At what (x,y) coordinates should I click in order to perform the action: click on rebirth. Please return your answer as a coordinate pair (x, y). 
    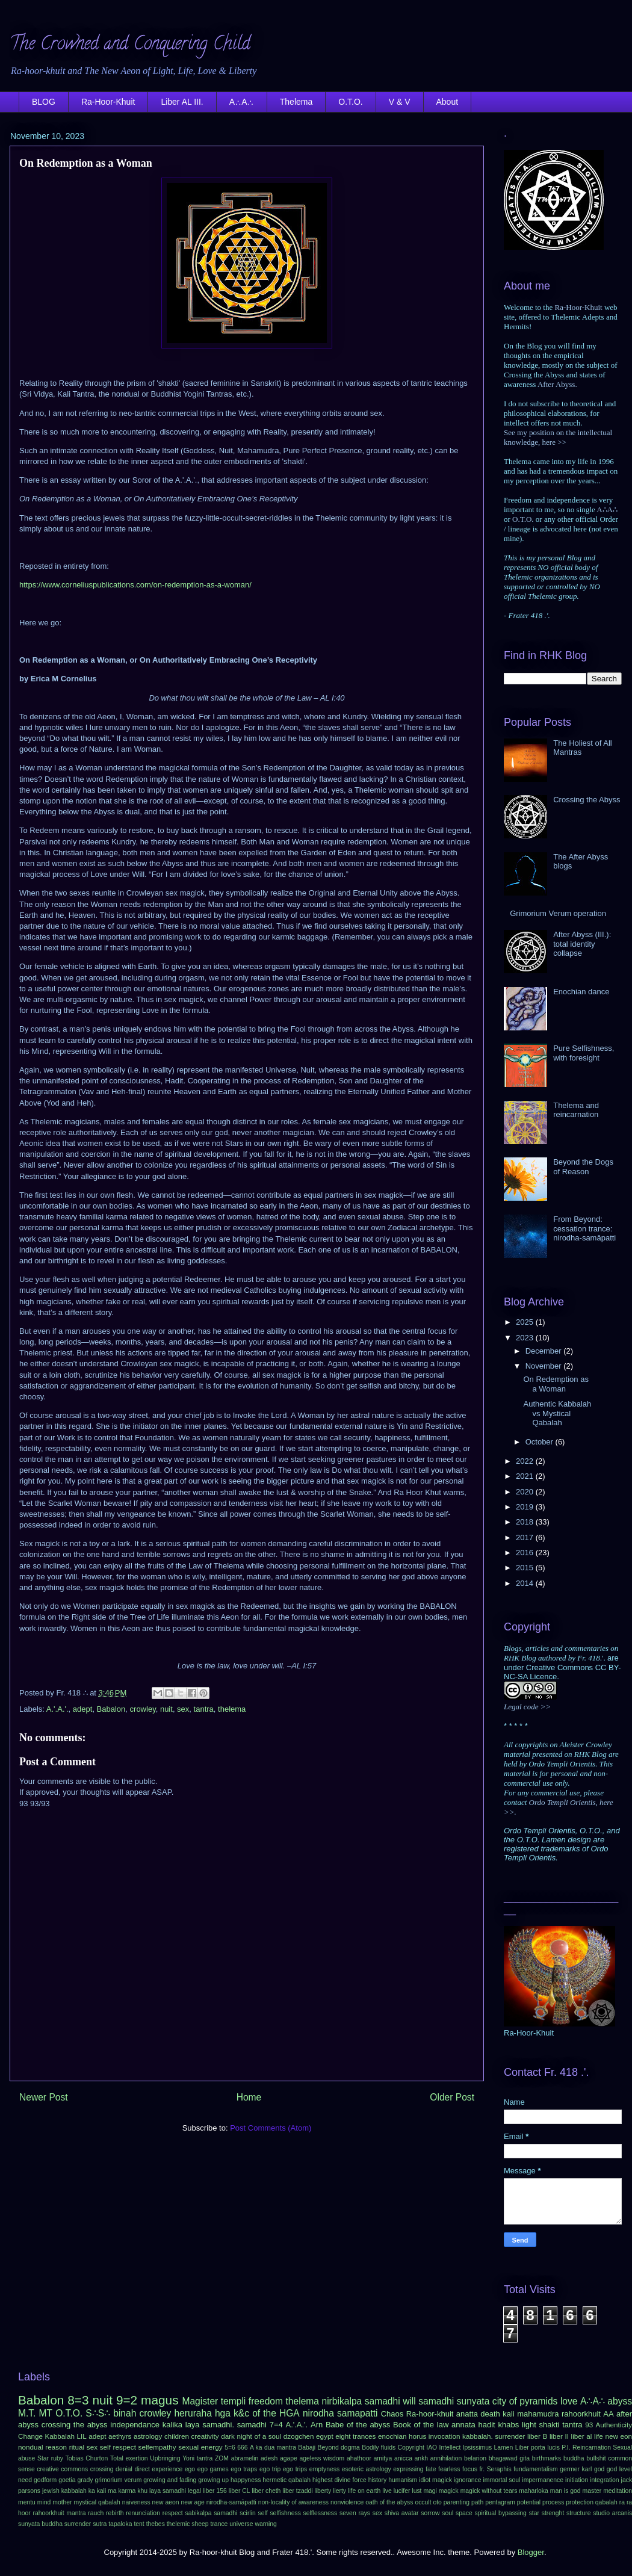
    Looking at the image, I should click on (114, 2513).